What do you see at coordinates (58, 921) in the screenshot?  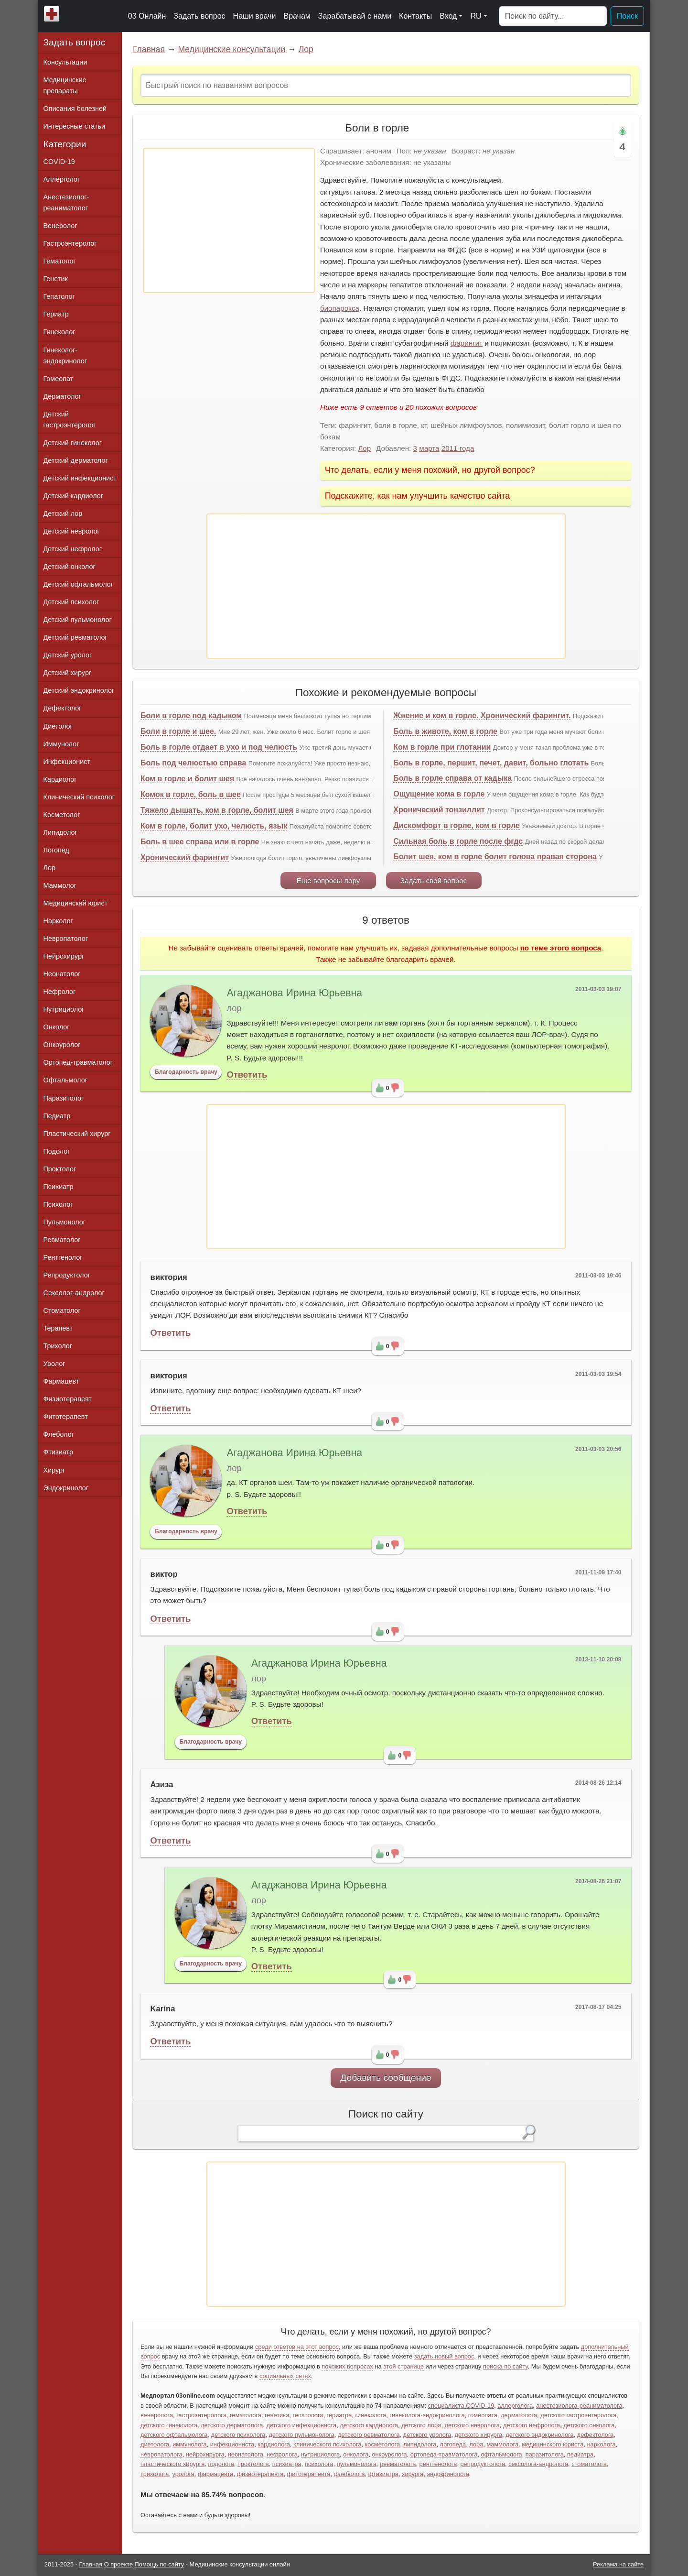 I see `Нарколог` at bounding box center [58, 921].